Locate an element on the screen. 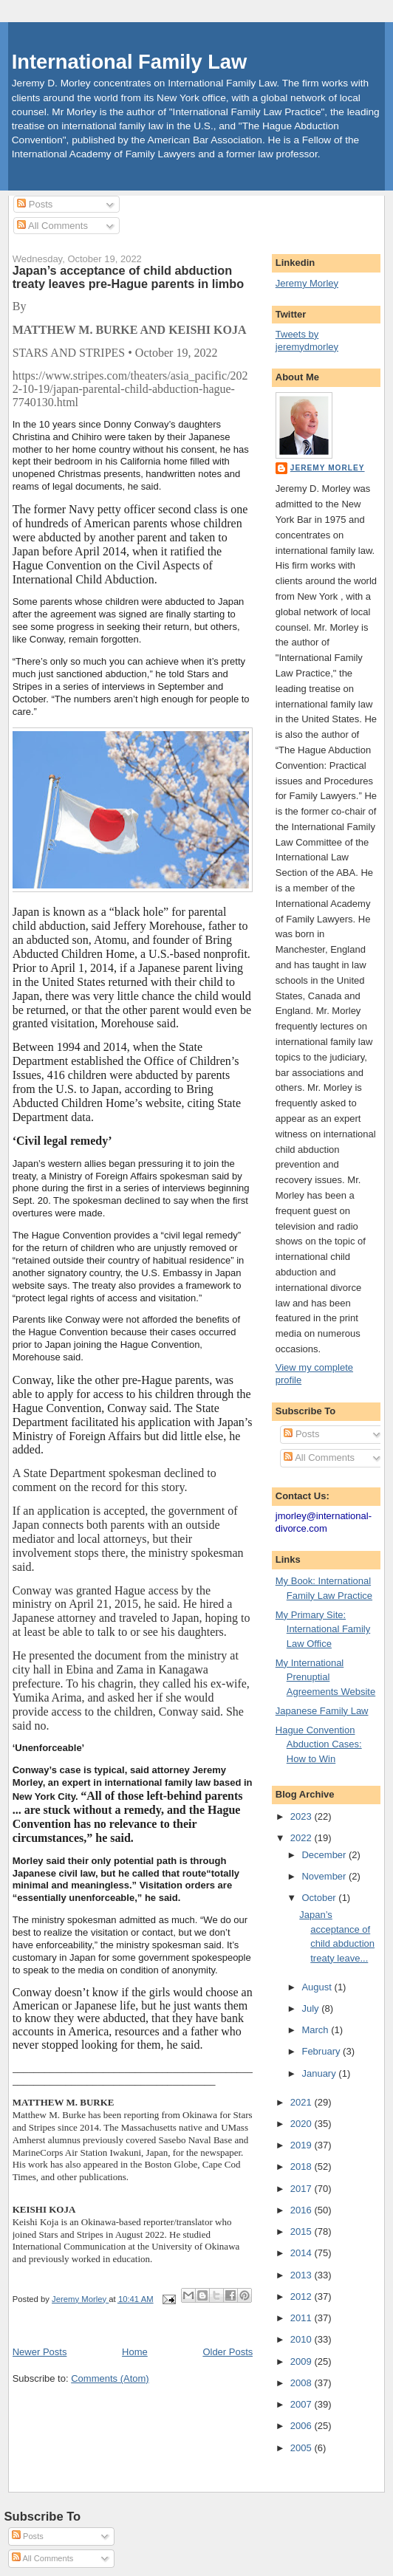 The width and height of the screenshot is (393, 2576). 2007 is located at coordinates (302, 2404).